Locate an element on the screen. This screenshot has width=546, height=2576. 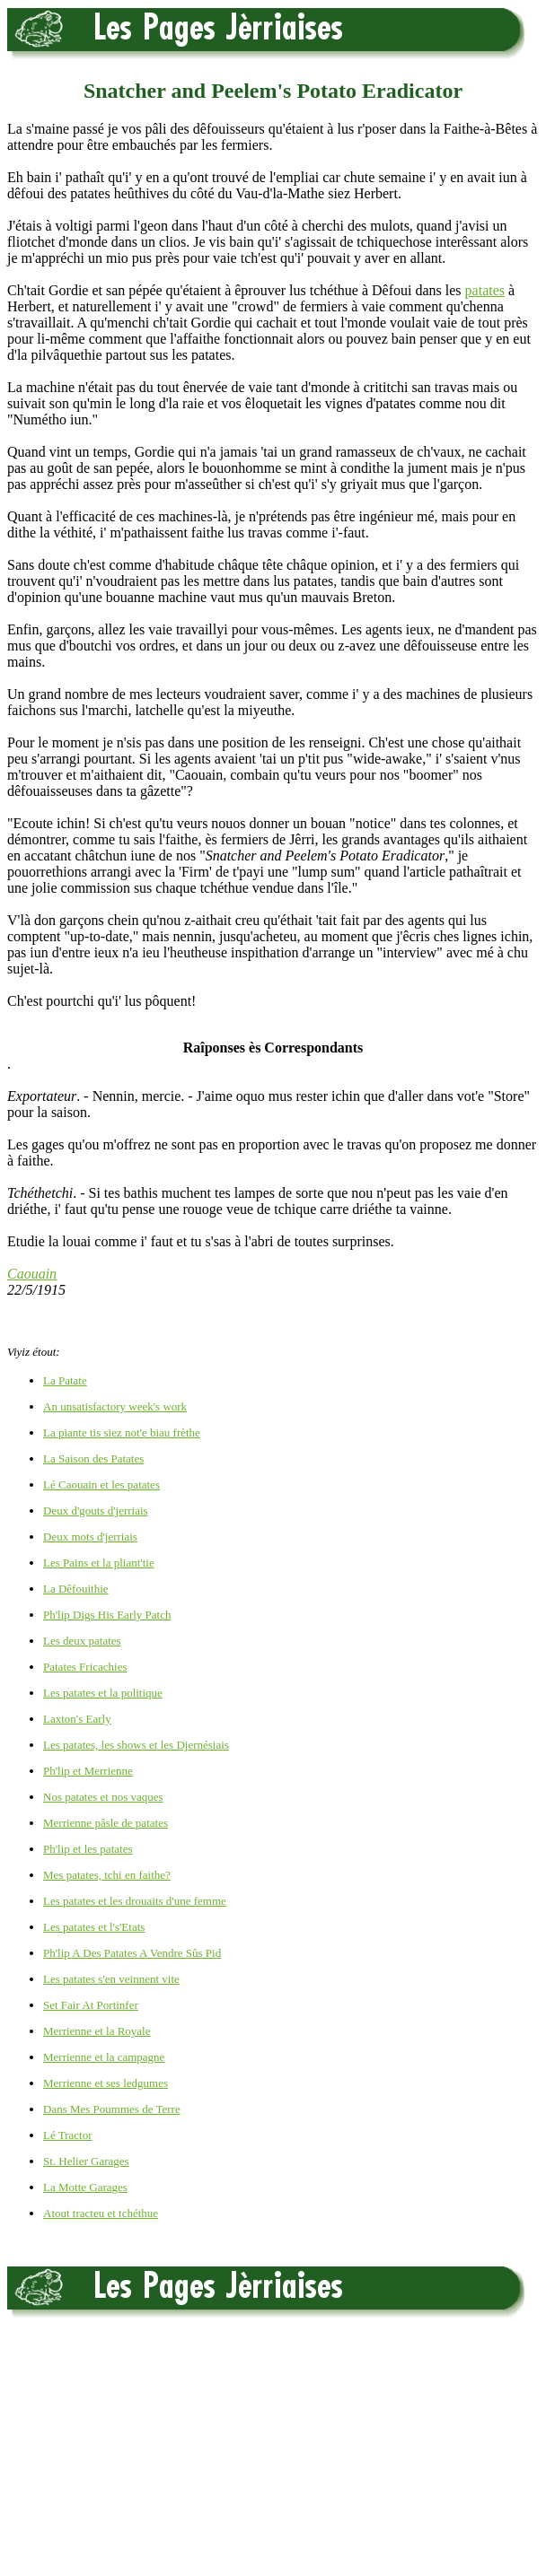
Deux mots d'jerriais is located at coordinates (90, 1536).